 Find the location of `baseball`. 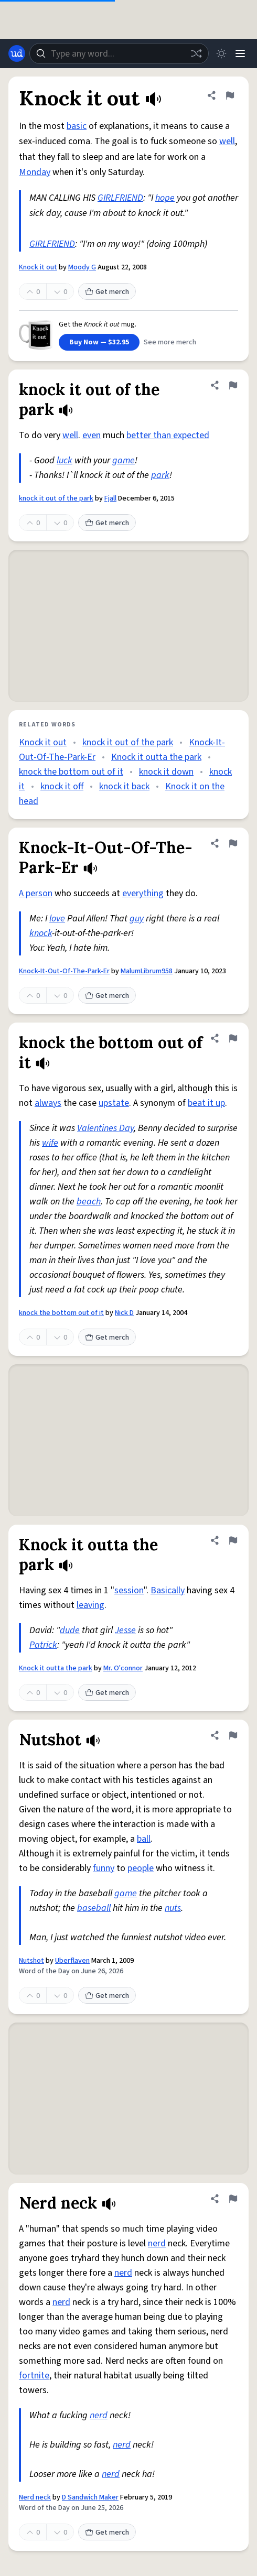

baseball is located at coordinates (94, 1908).